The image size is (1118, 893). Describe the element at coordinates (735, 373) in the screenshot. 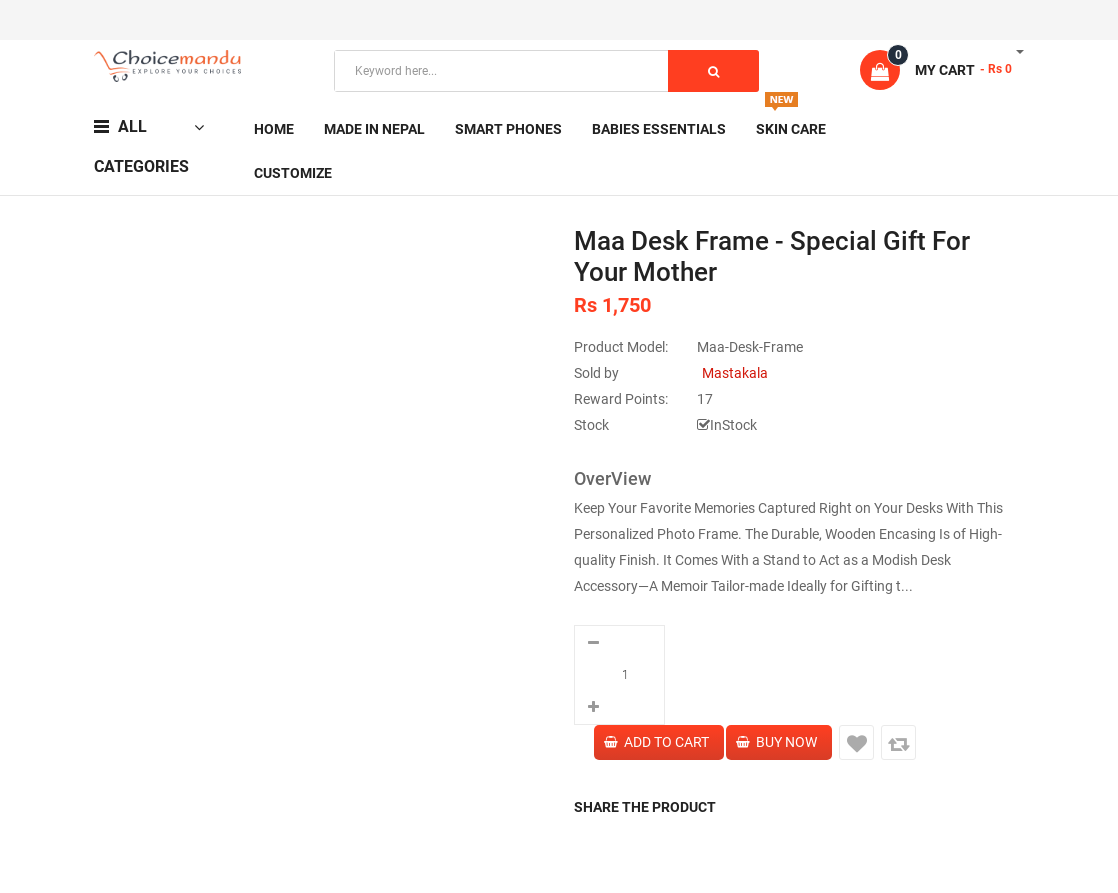

I see `Mastakala` at that location.